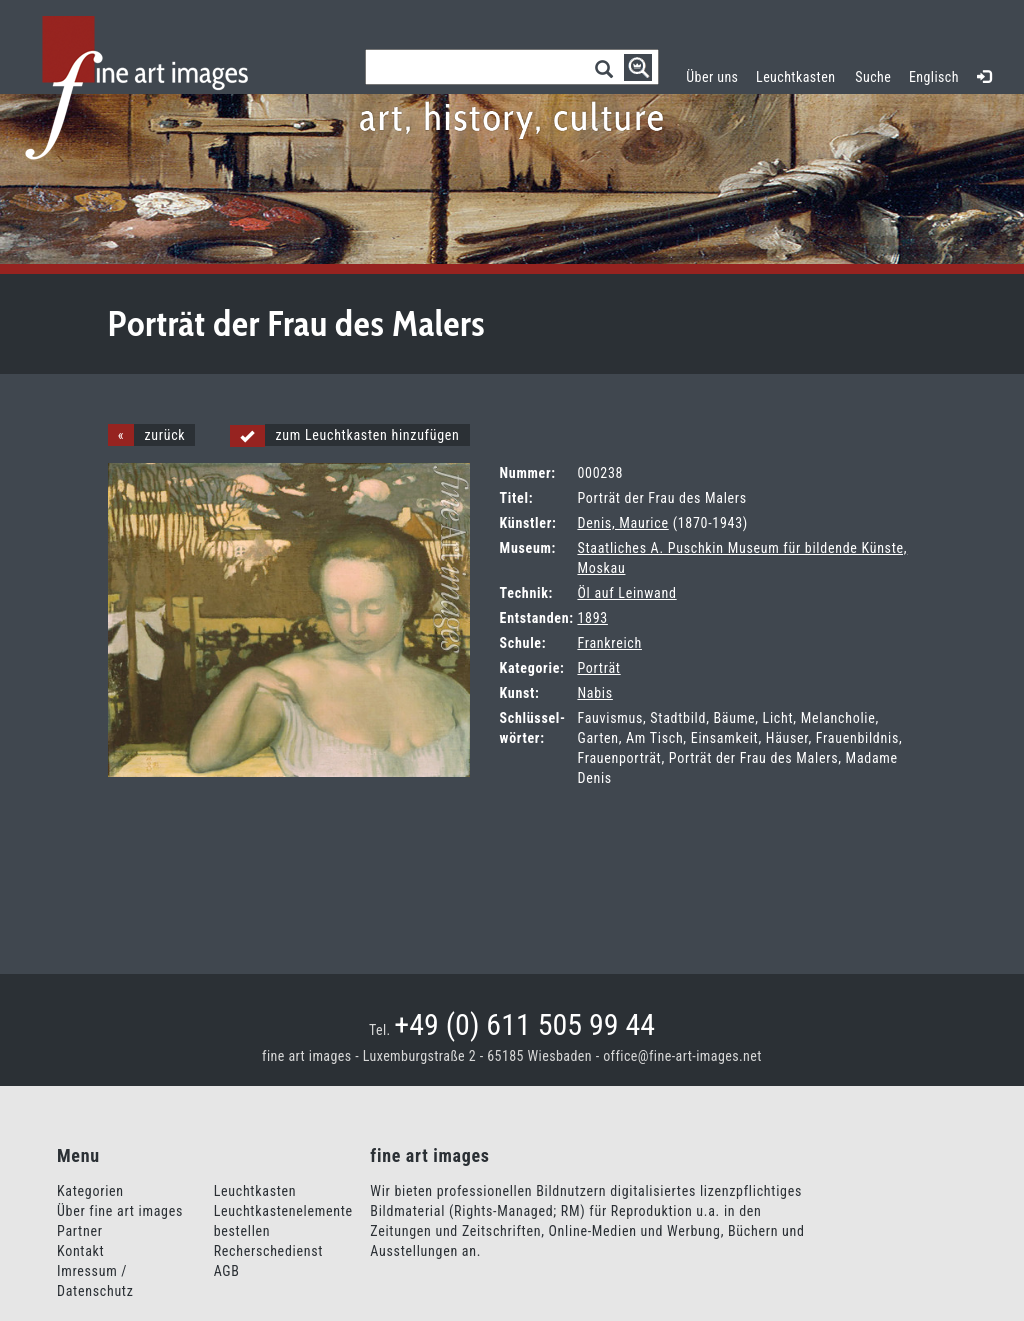 The height and width of the screenshot is (1321, 1024). Describe the element at coordinates (609, 643) in the screenshot. I see `Frankreich` at that location.